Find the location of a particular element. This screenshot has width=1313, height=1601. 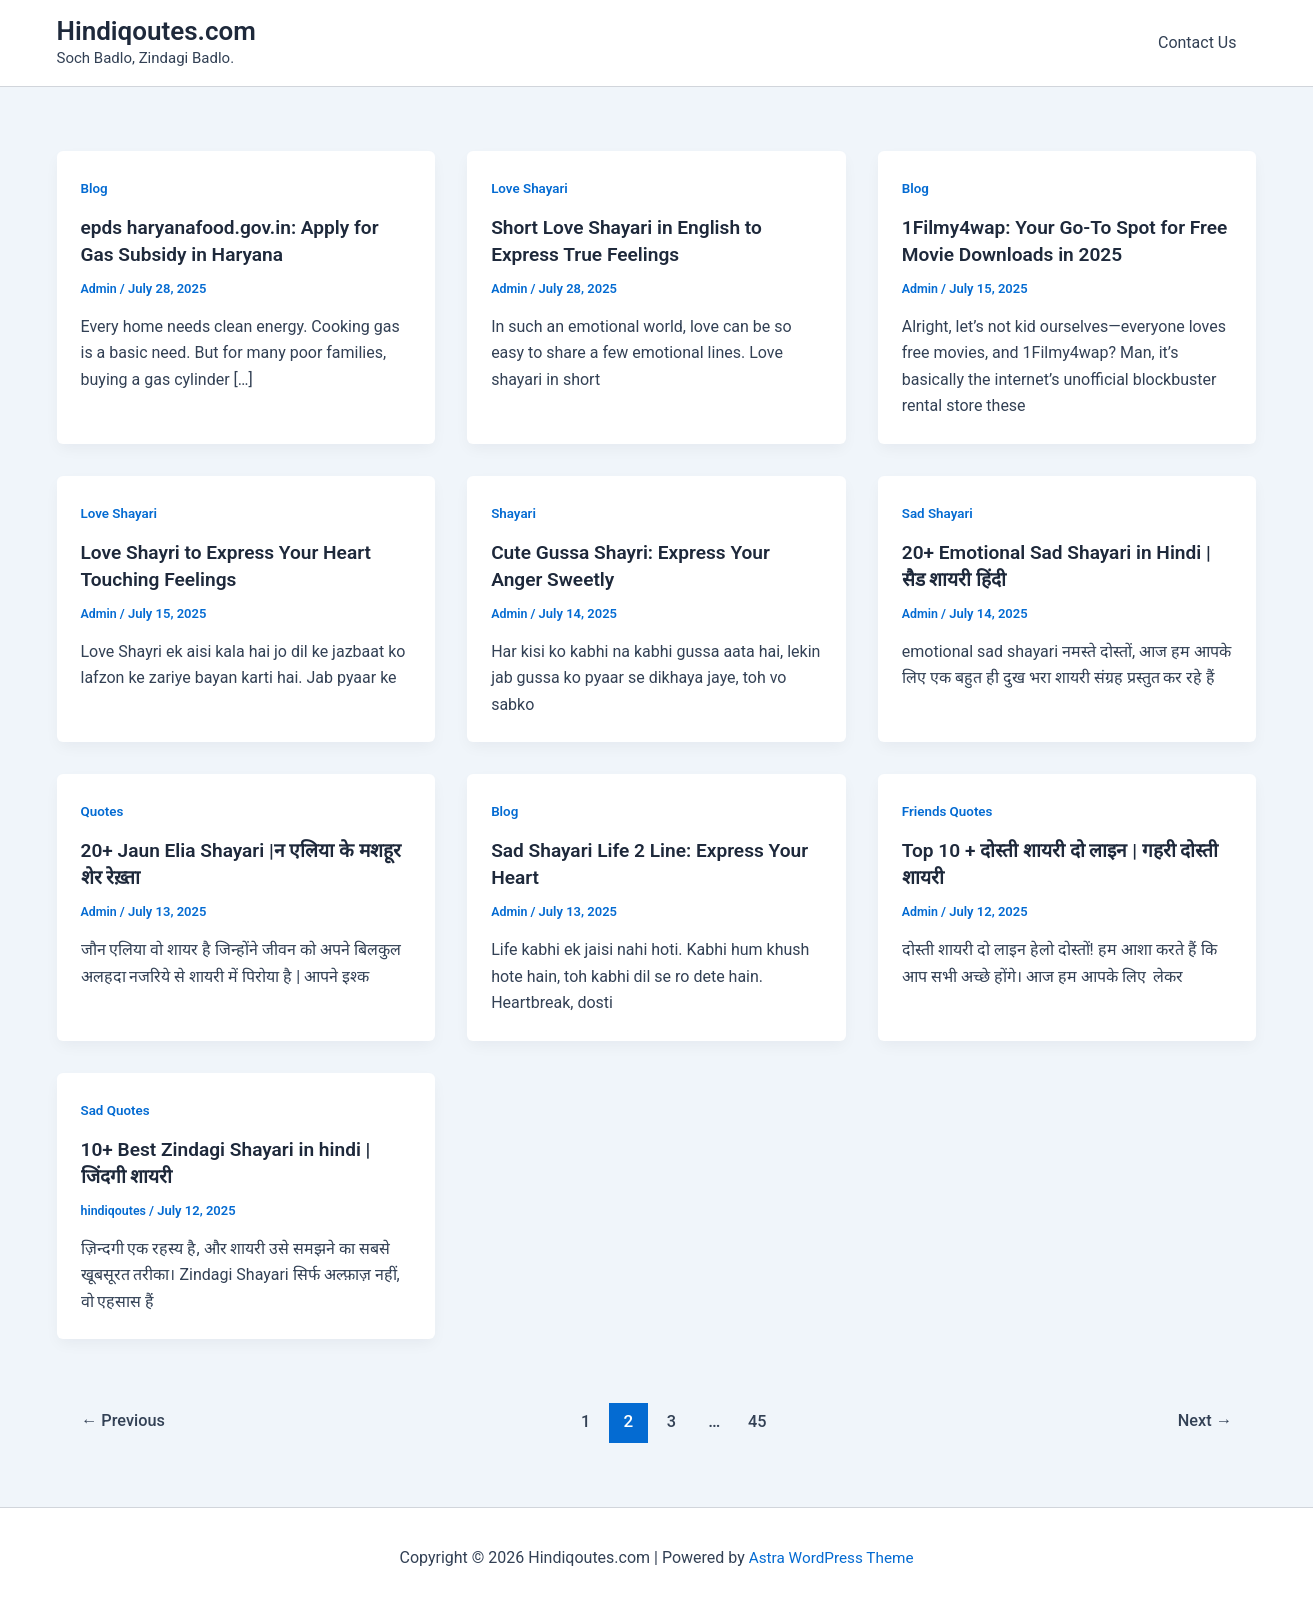

Quotes is located at coordinates (103, 808).